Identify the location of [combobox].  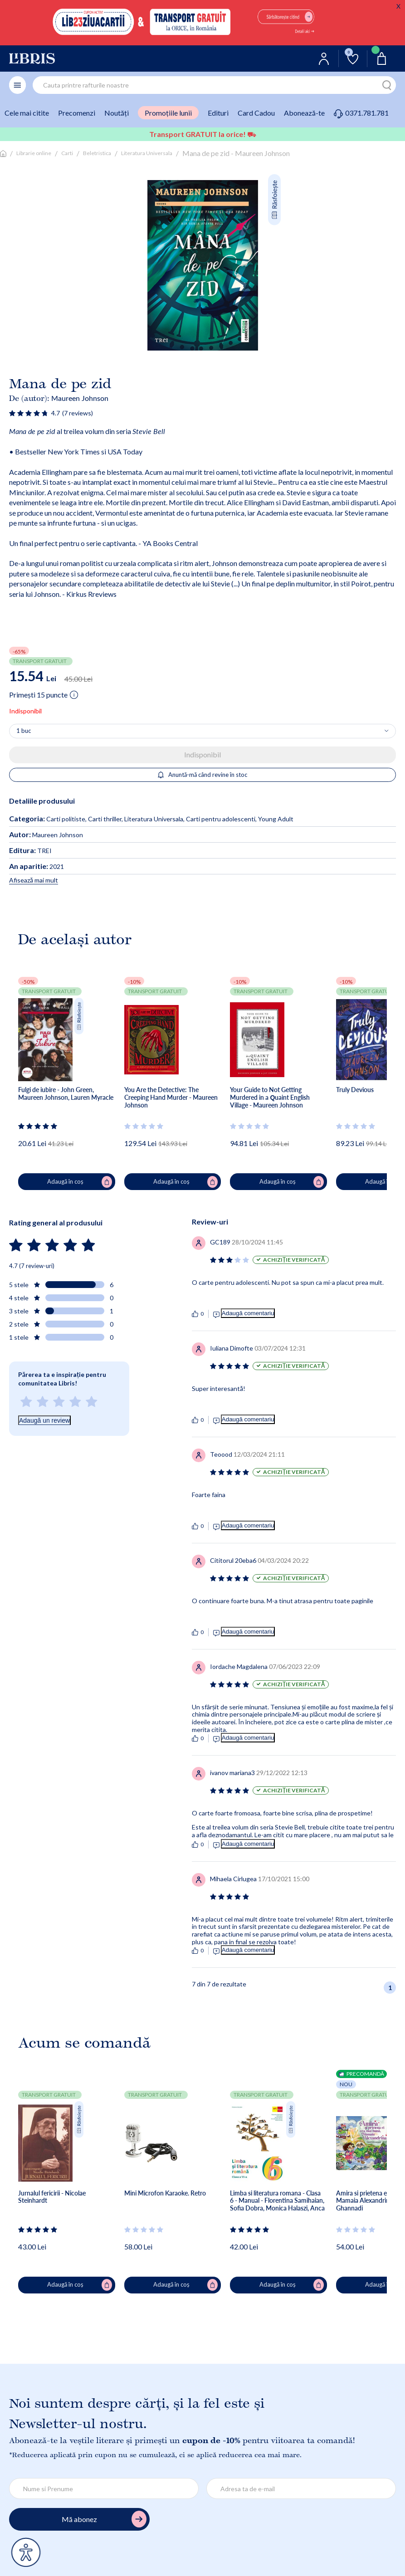
(214, 85).